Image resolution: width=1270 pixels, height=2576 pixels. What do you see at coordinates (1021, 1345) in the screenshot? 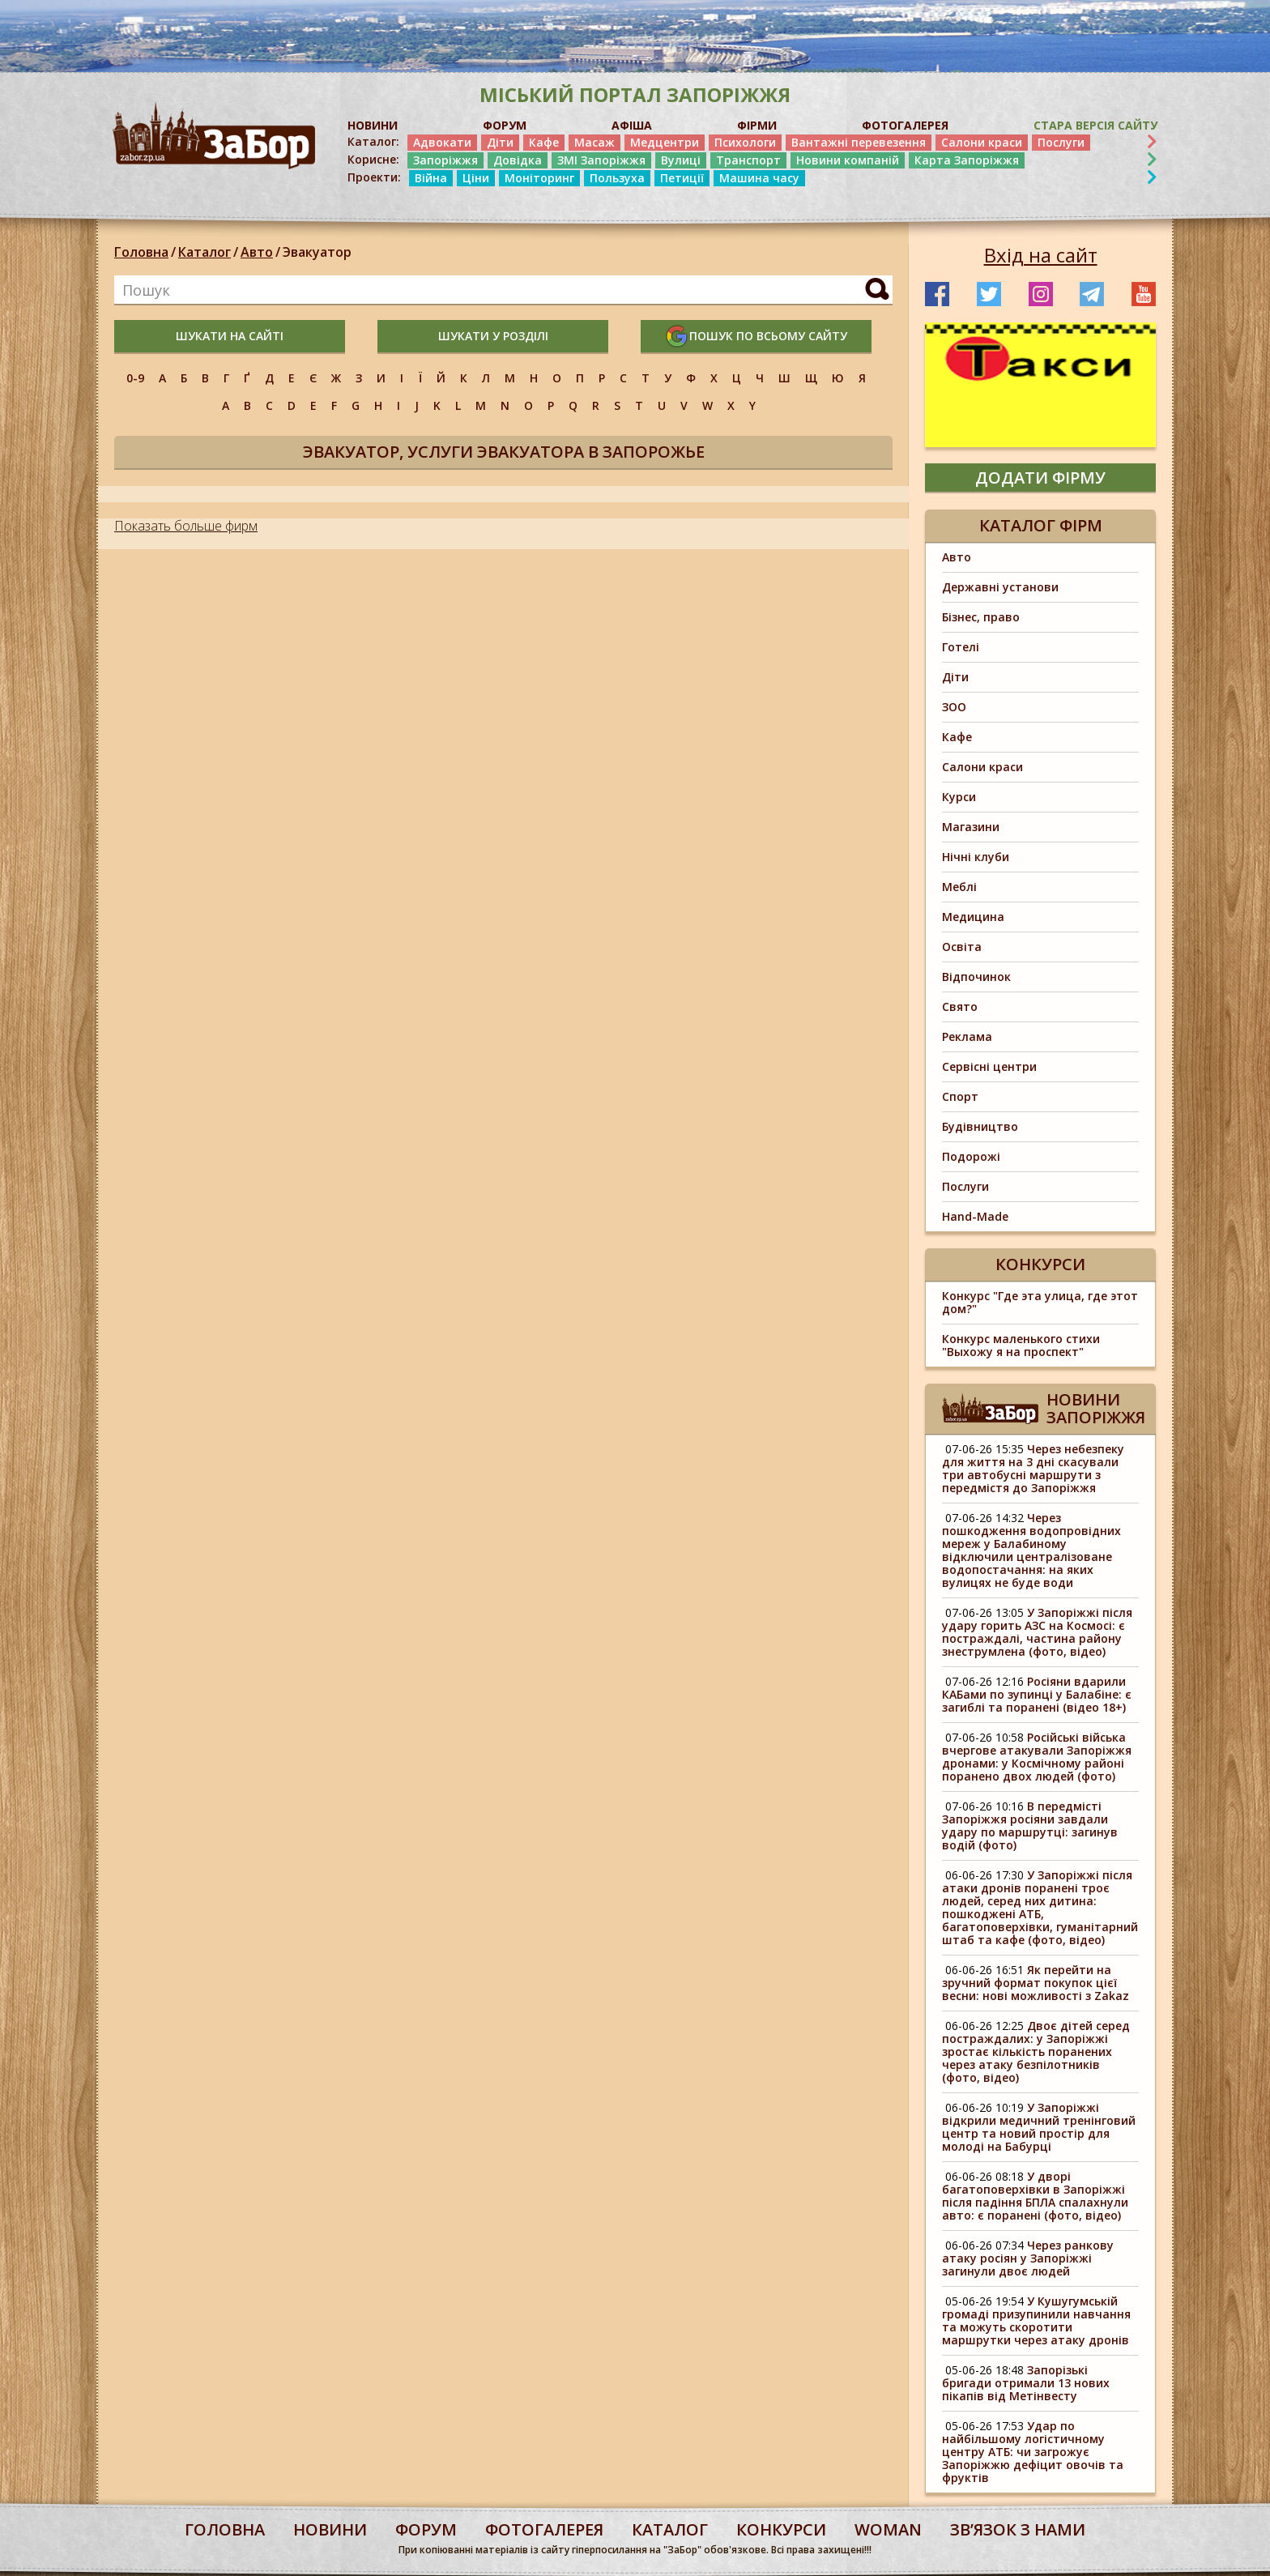
I see `Конкурс маленького стихи "Выхожу я на проспект"` at bounding box center [1021, 1345].